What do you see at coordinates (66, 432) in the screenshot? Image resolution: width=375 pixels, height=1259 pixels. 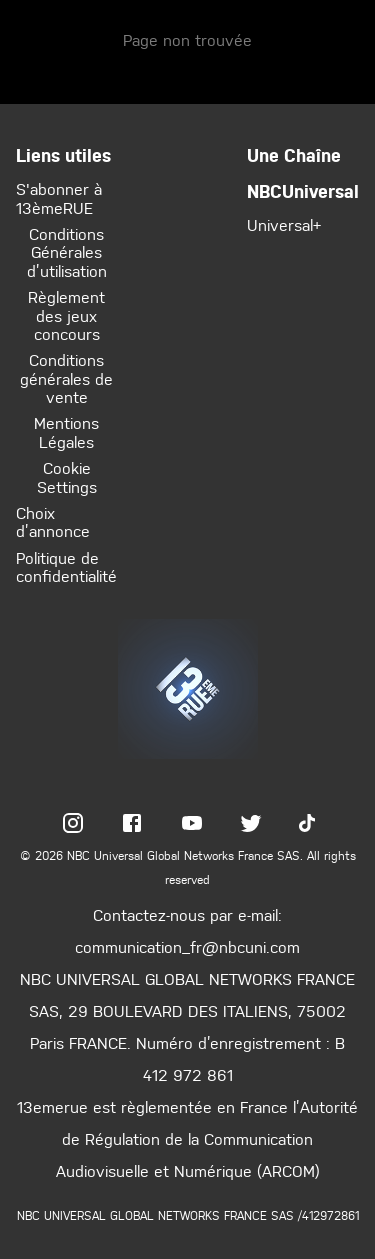 I see `Mentions Légales` at bounding box center [66, 432].